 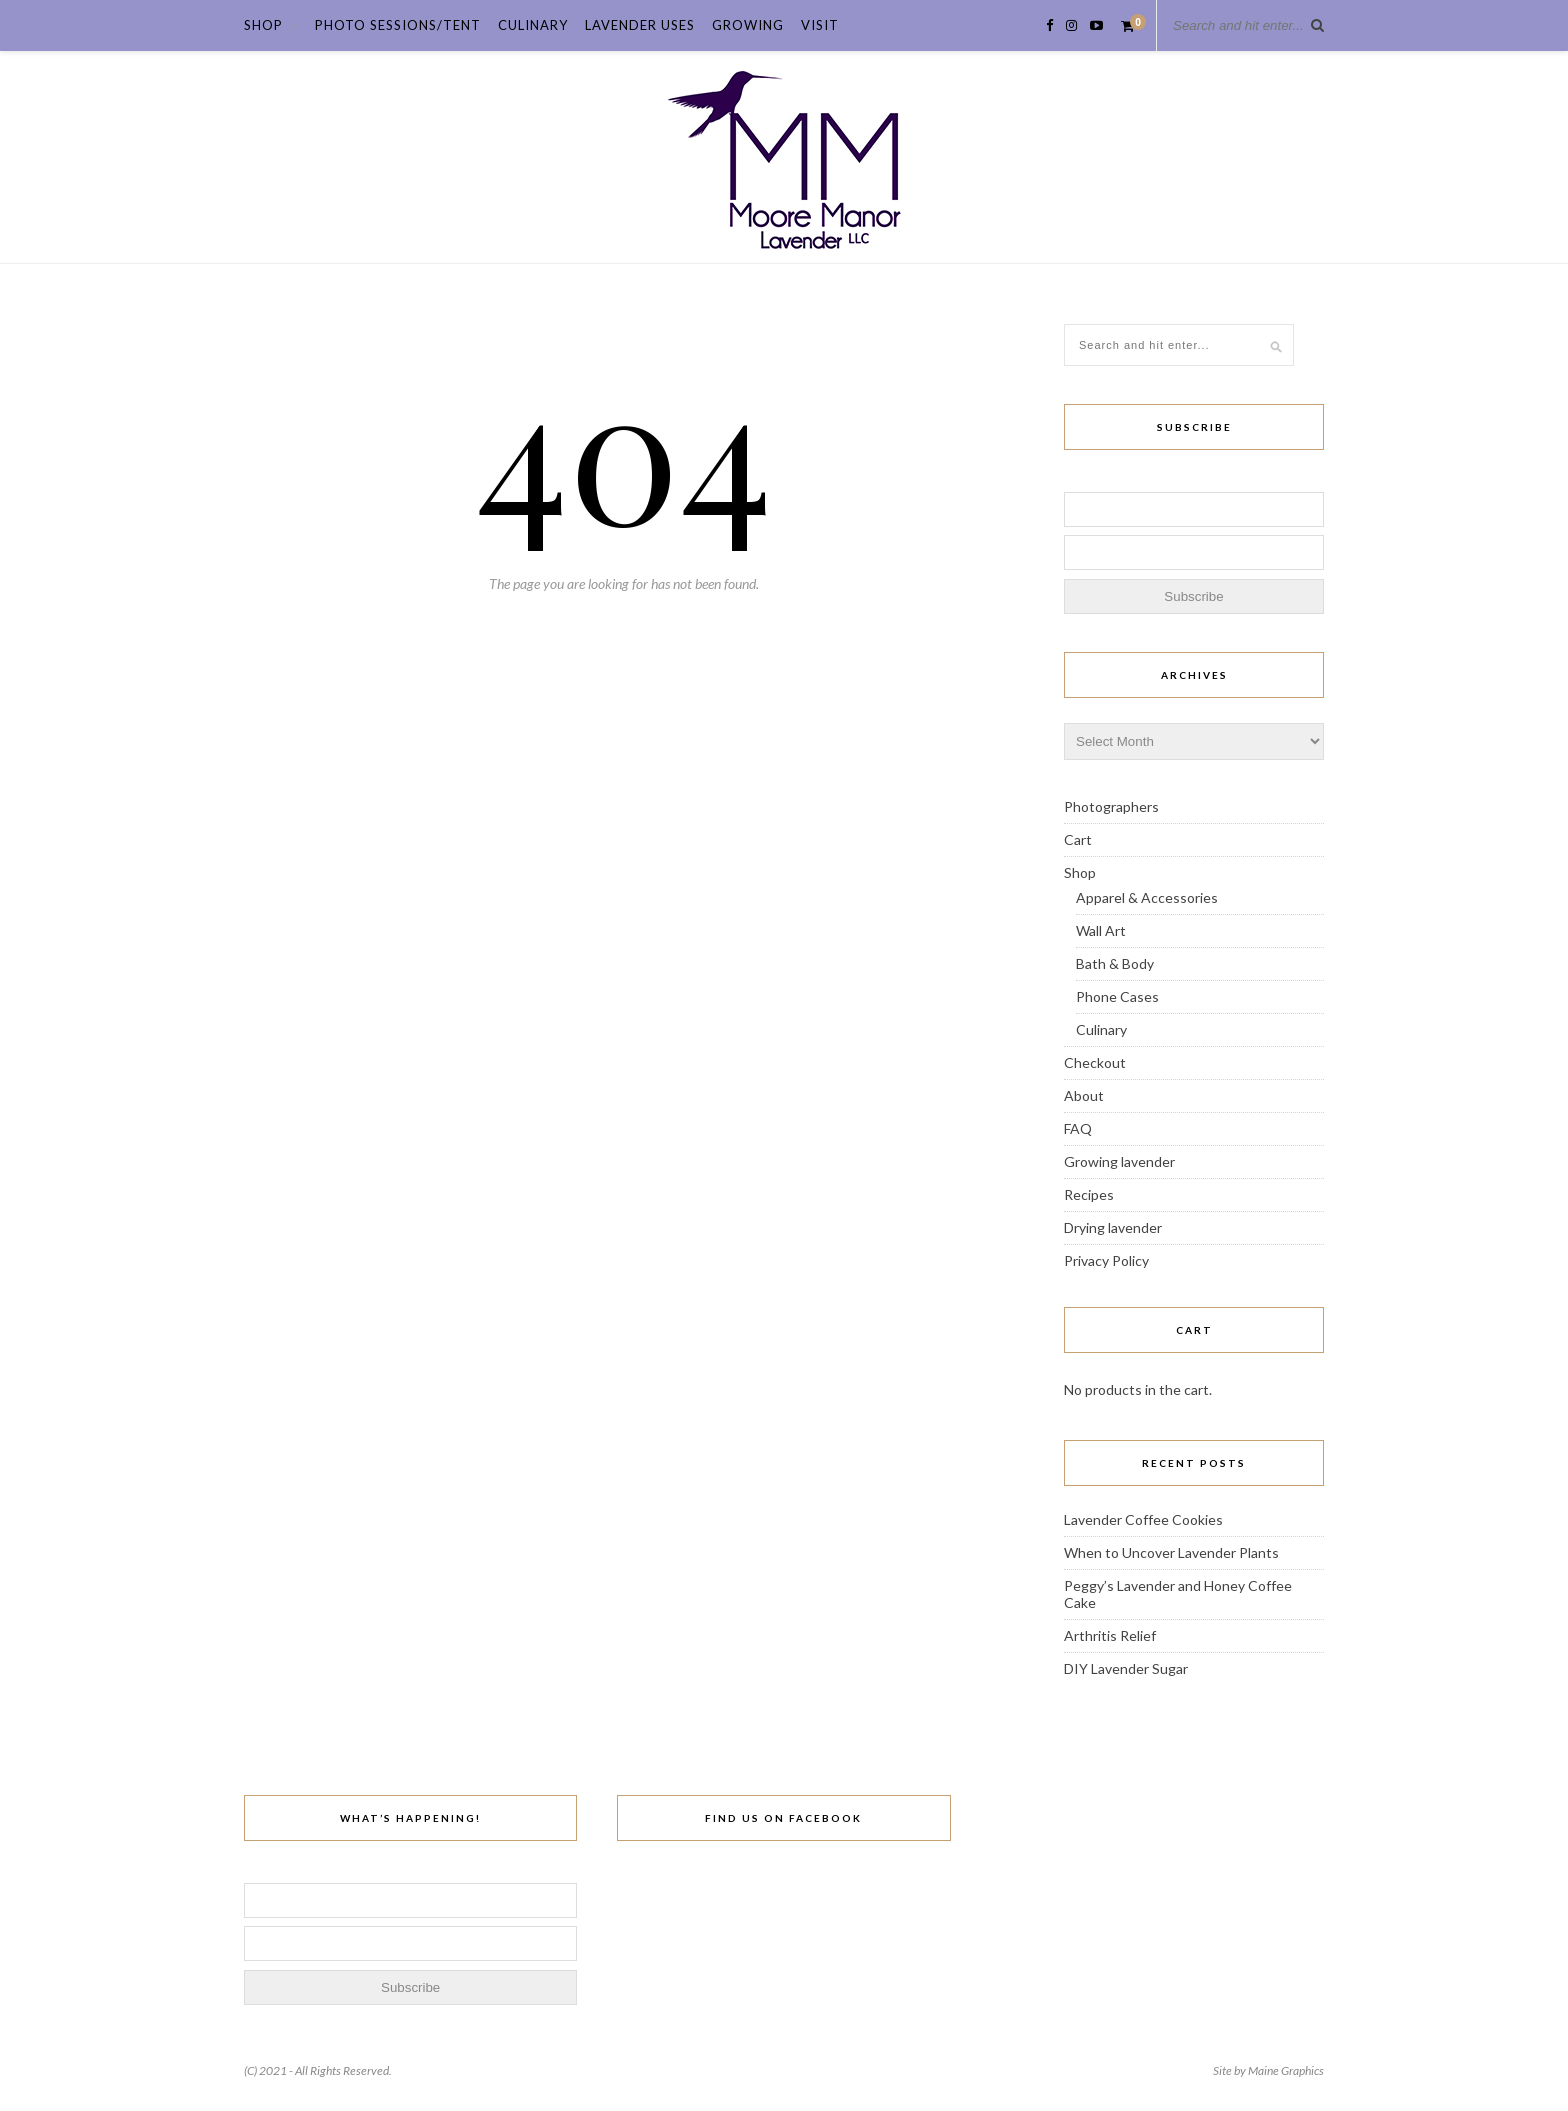 What do you see at coordinates (1084, 1095) in the screenshot?
I see `About` at bounding box center [1084, 1095].